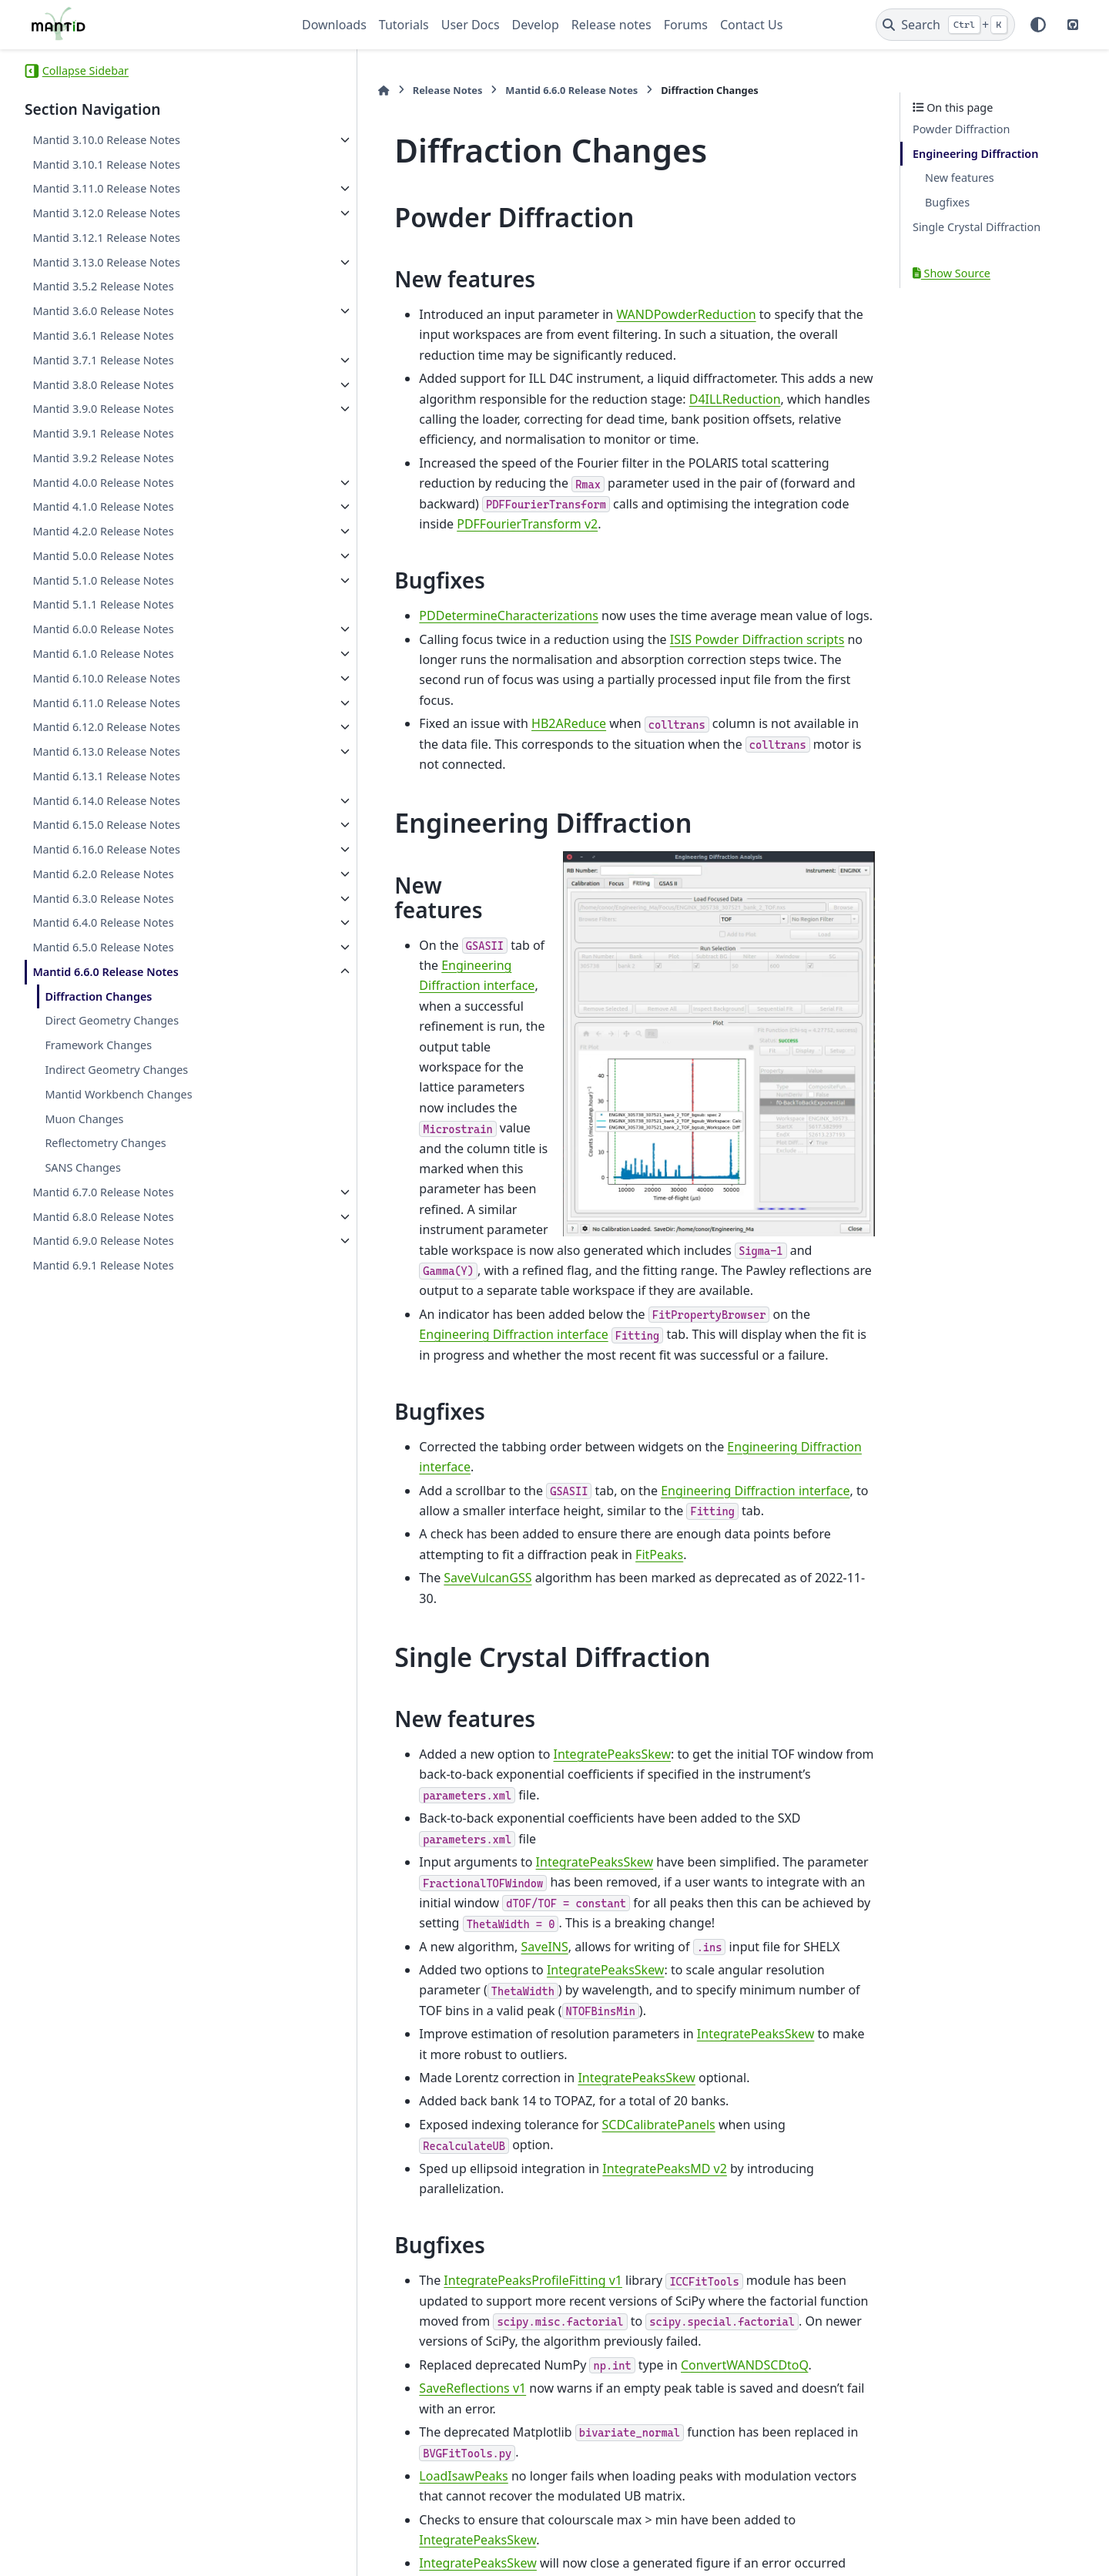 This screenshot has width=1109, height=2576. I want to click on Mantid 6.9.0 Release Notes, so click(102, 1240).